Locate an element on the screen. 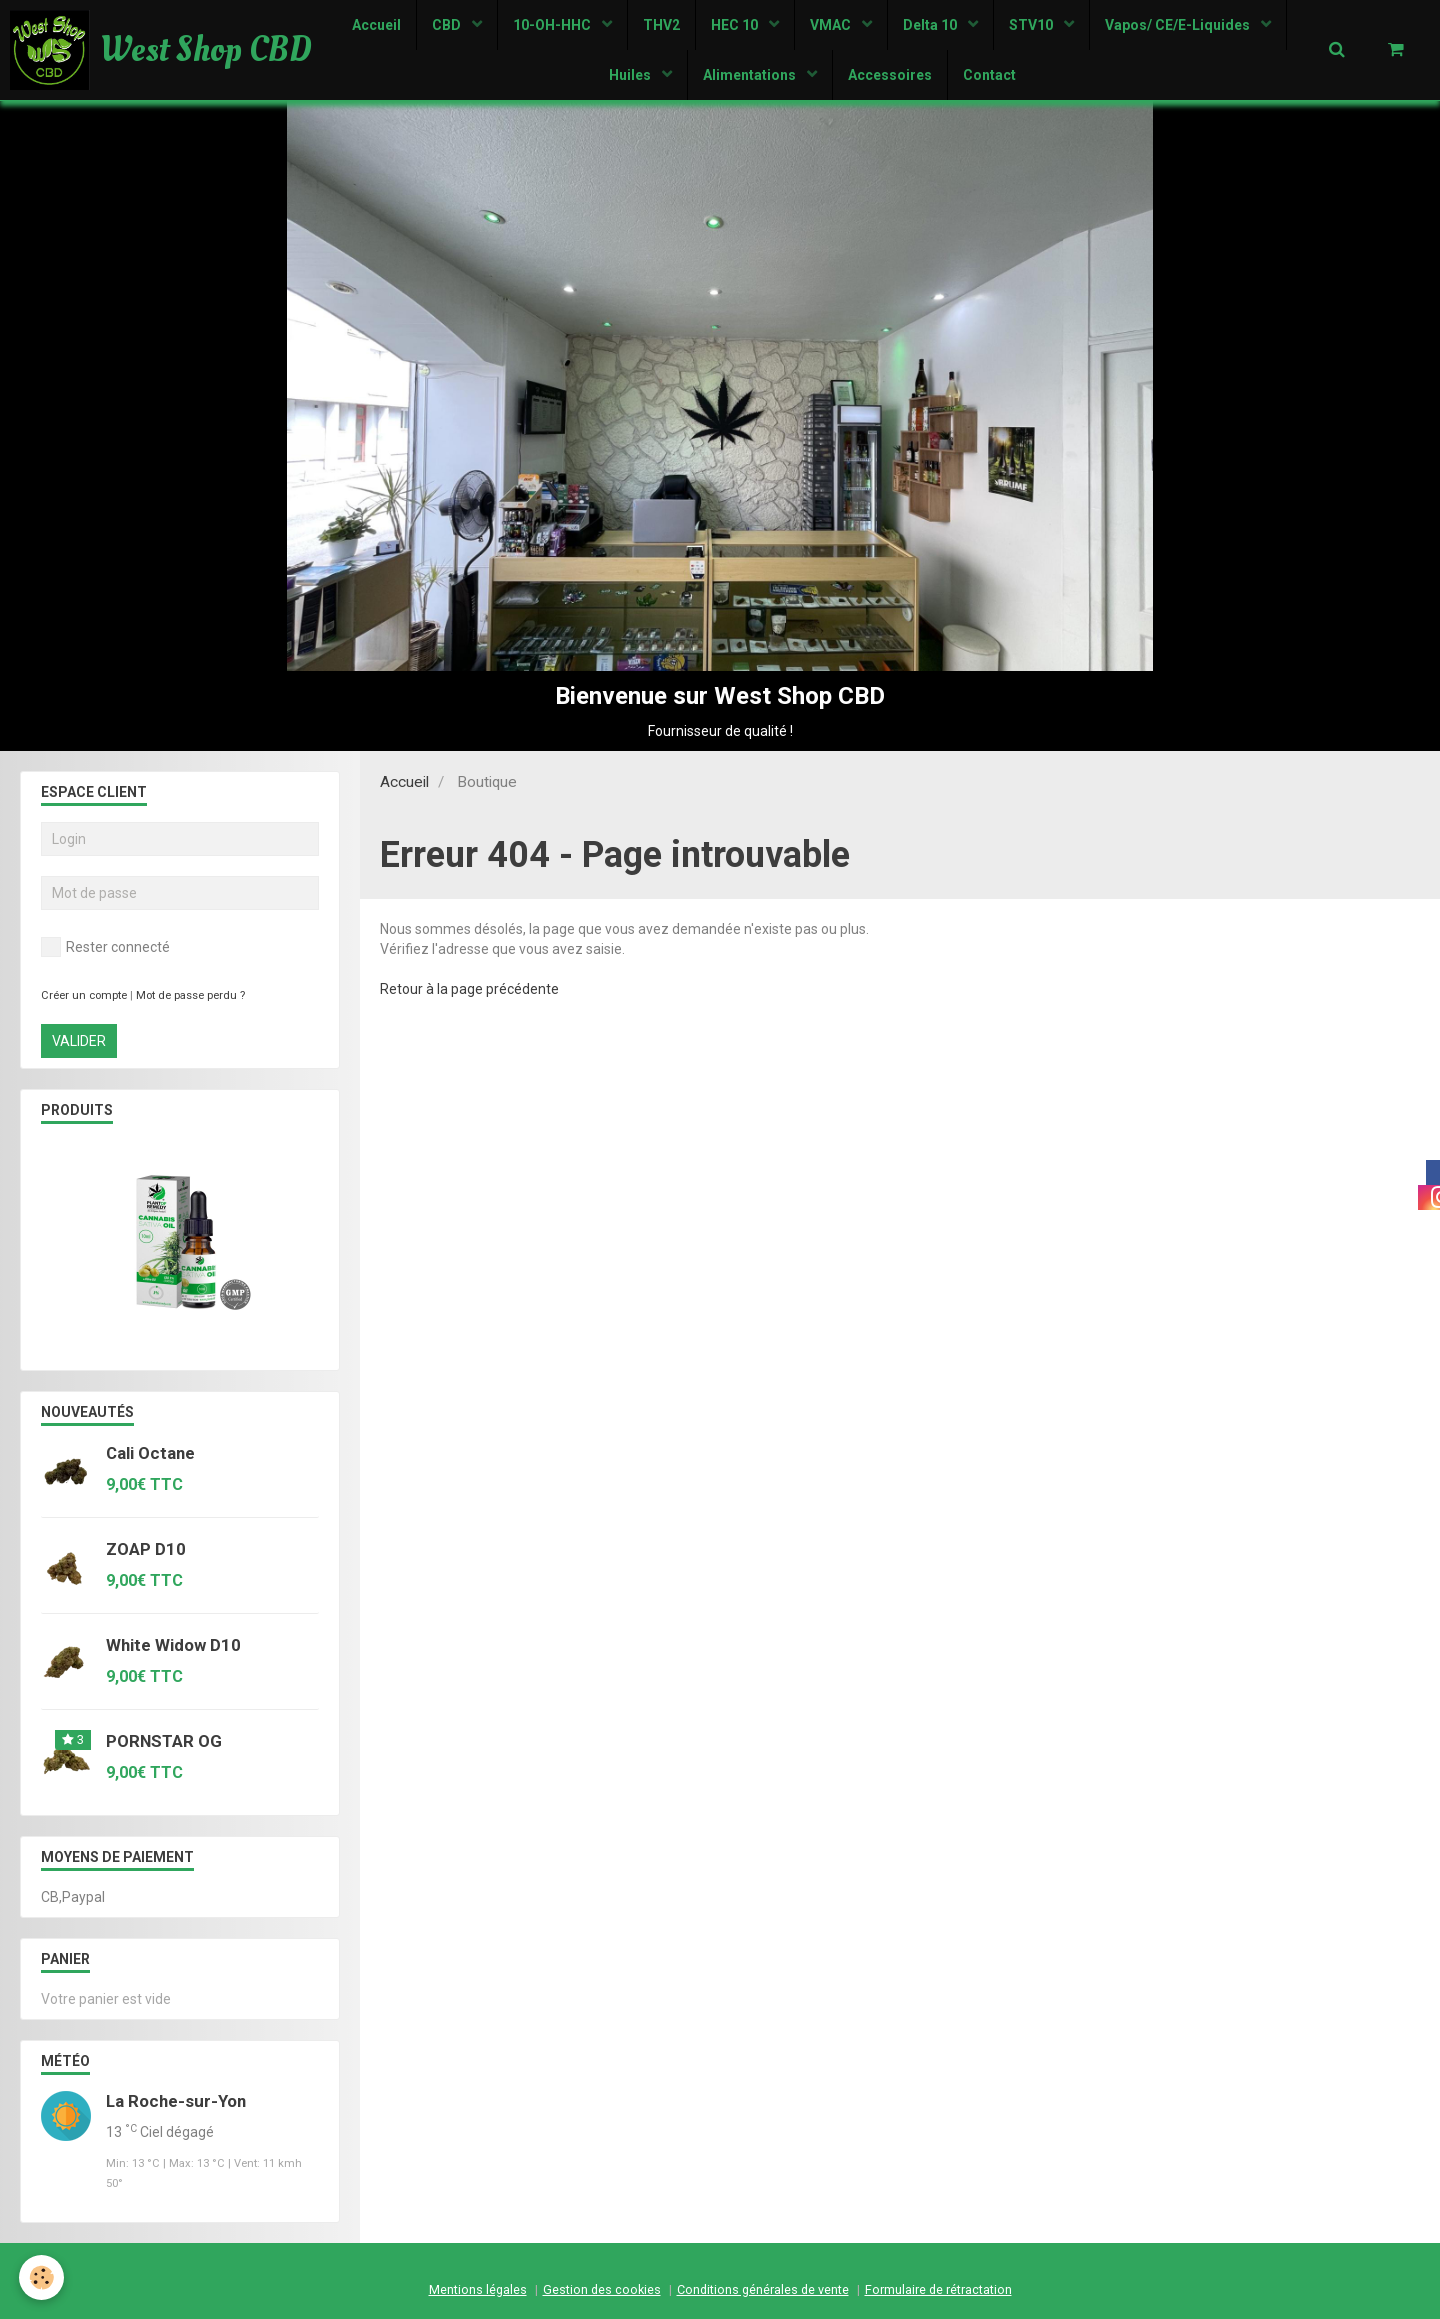 The height and width of the screenshot is (2319, 1440). Alimentations is located at coordinates (751, 75).